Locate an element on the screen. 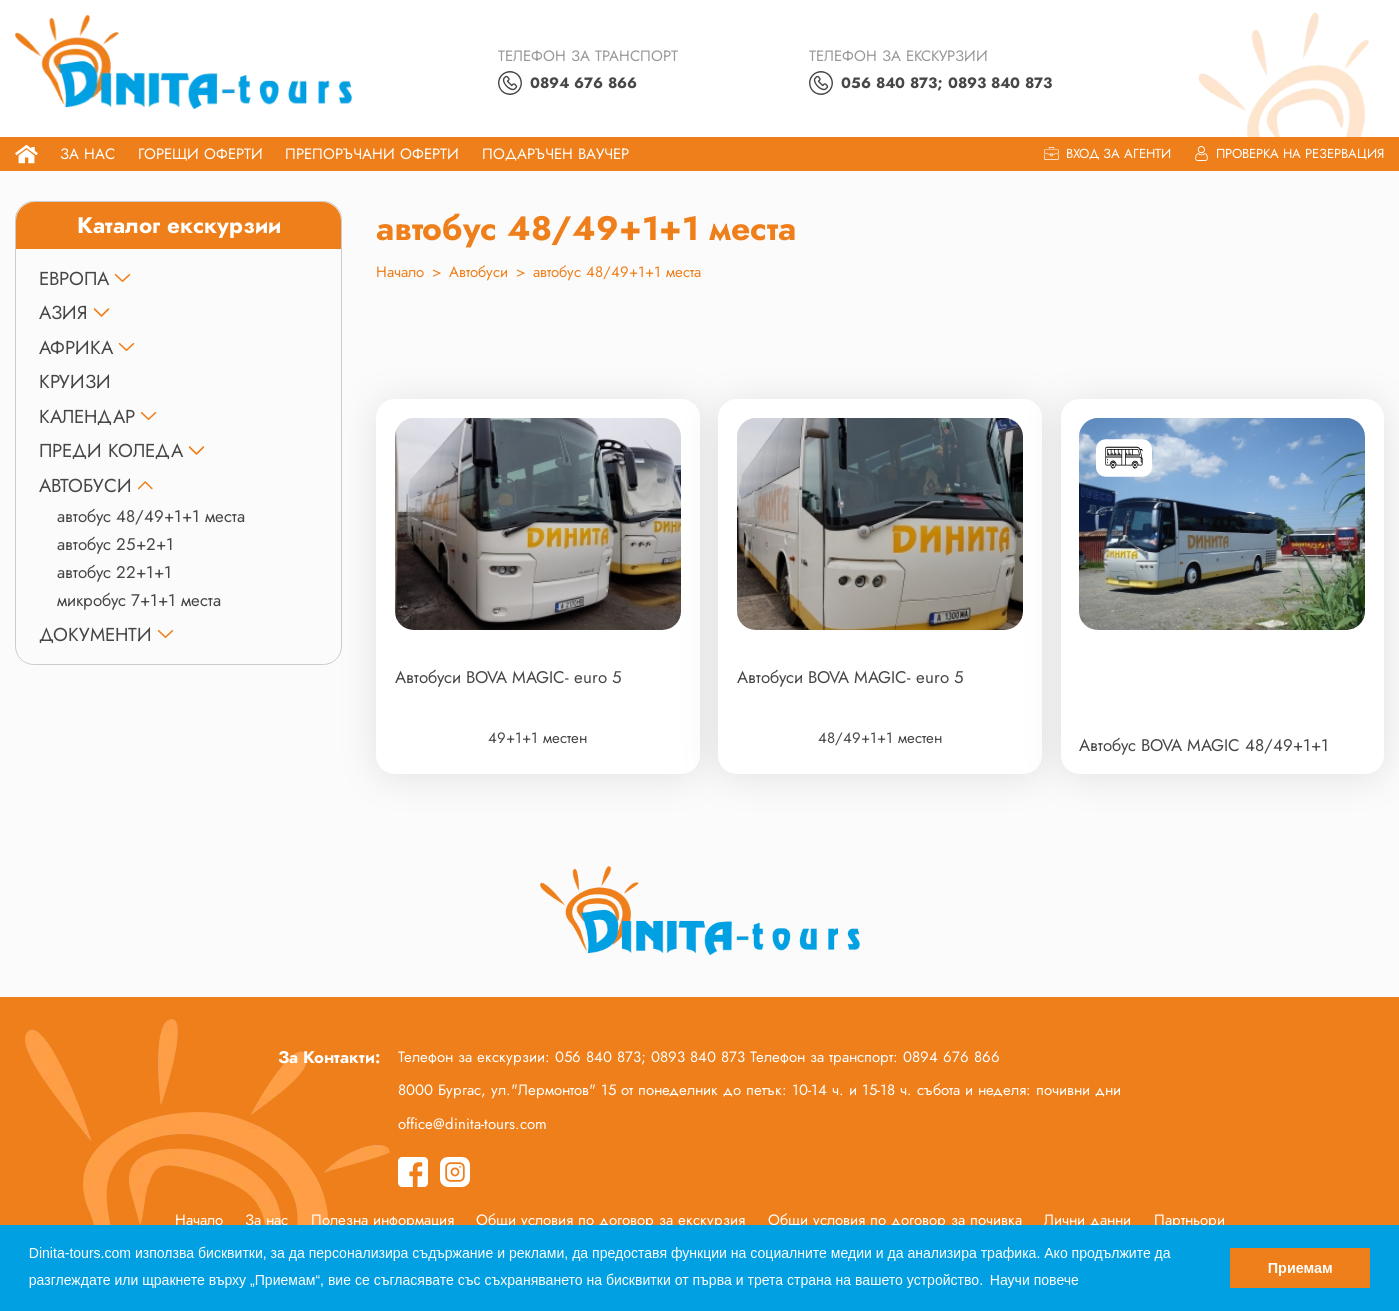 The width and height of the screenshot is (1399, 1311). КАЛЕНДАР is located at coordinates (87, 416).